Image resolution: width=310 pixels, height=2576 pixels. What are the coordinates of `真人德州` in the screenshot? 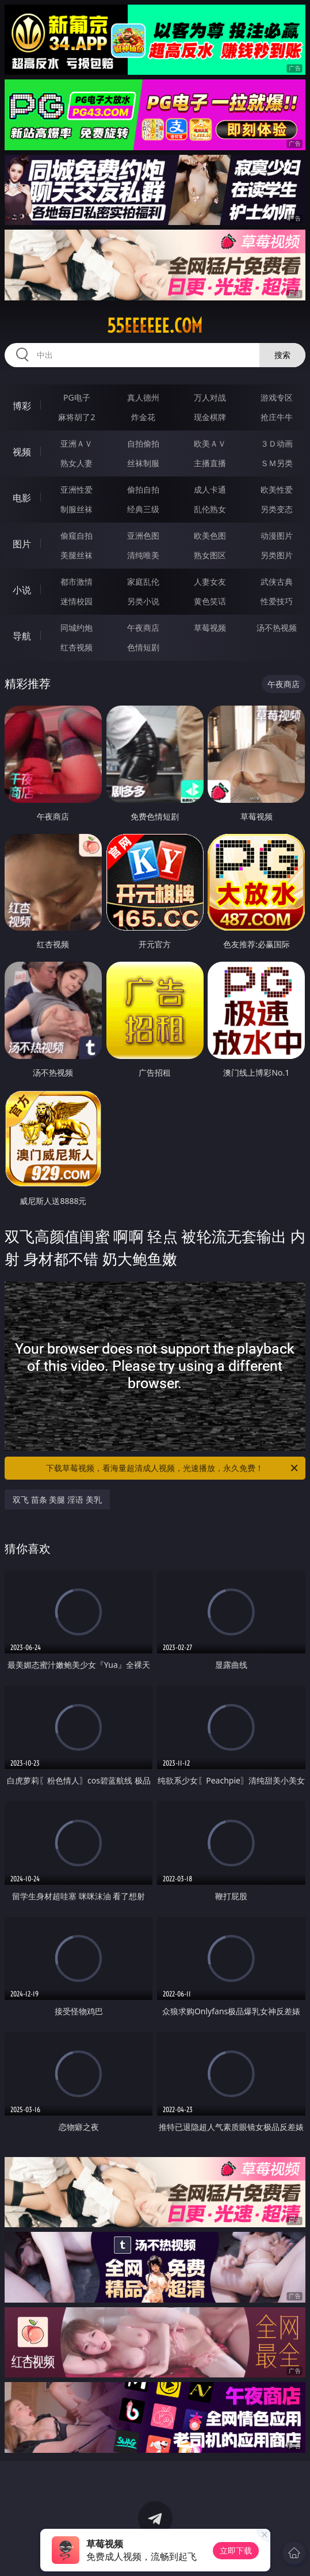 It's located at (143, 397).